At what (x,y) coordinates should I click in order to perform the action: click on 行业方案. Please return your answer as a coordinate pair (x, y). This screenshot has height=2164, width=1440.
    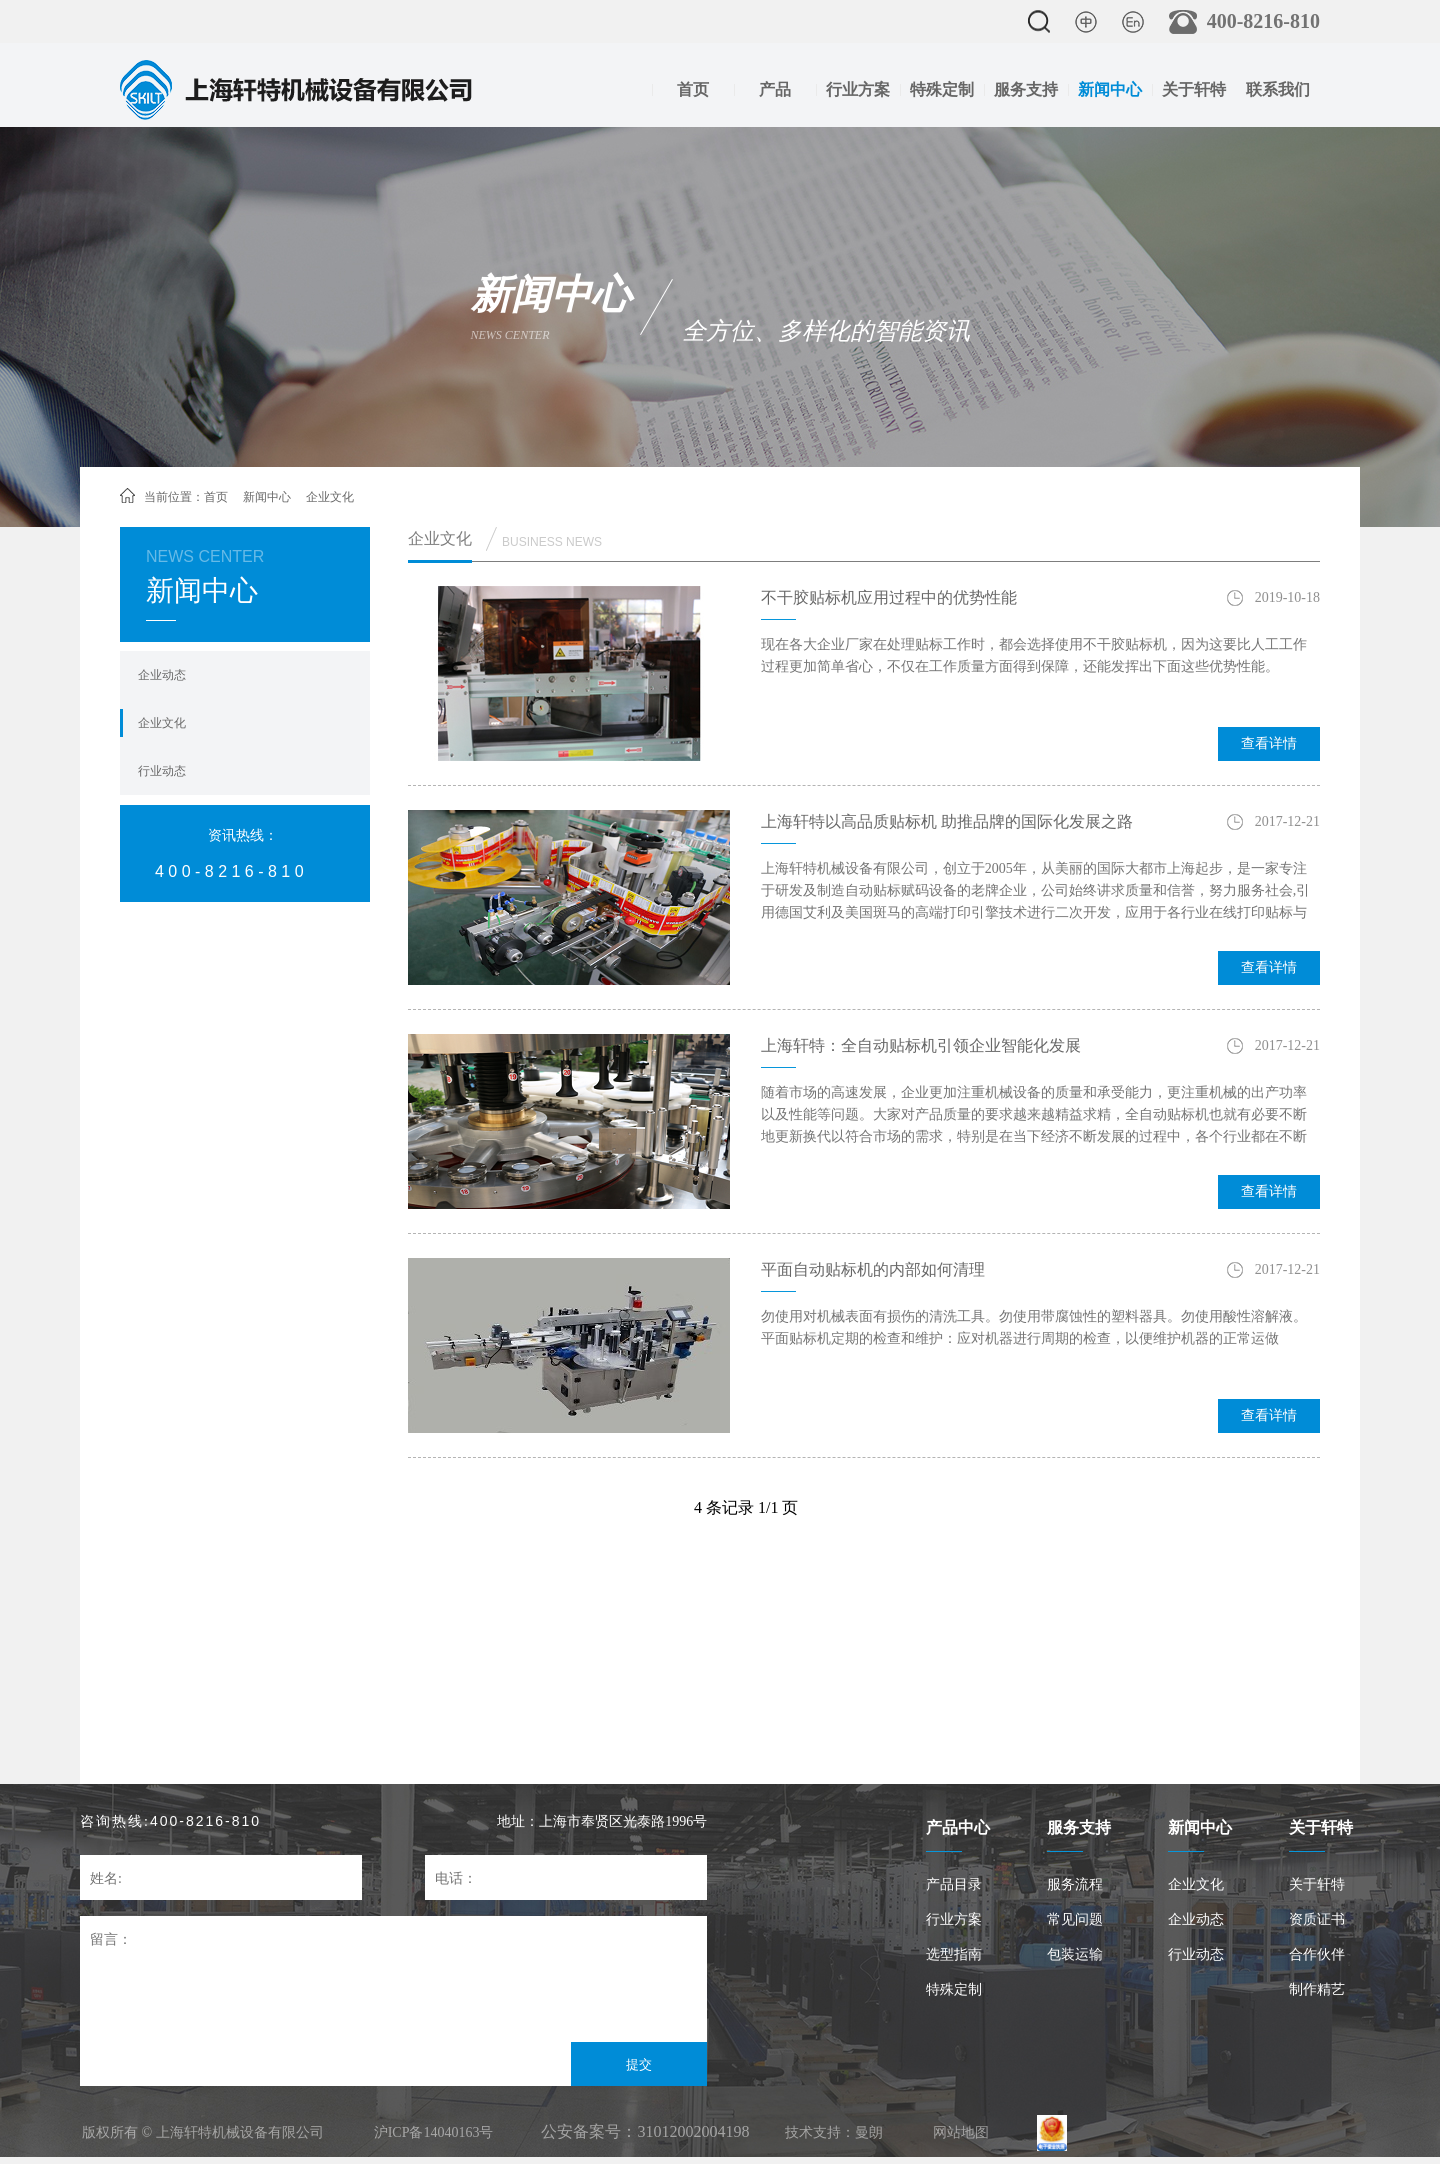
    Looking at the image, I should click on (858, 89).